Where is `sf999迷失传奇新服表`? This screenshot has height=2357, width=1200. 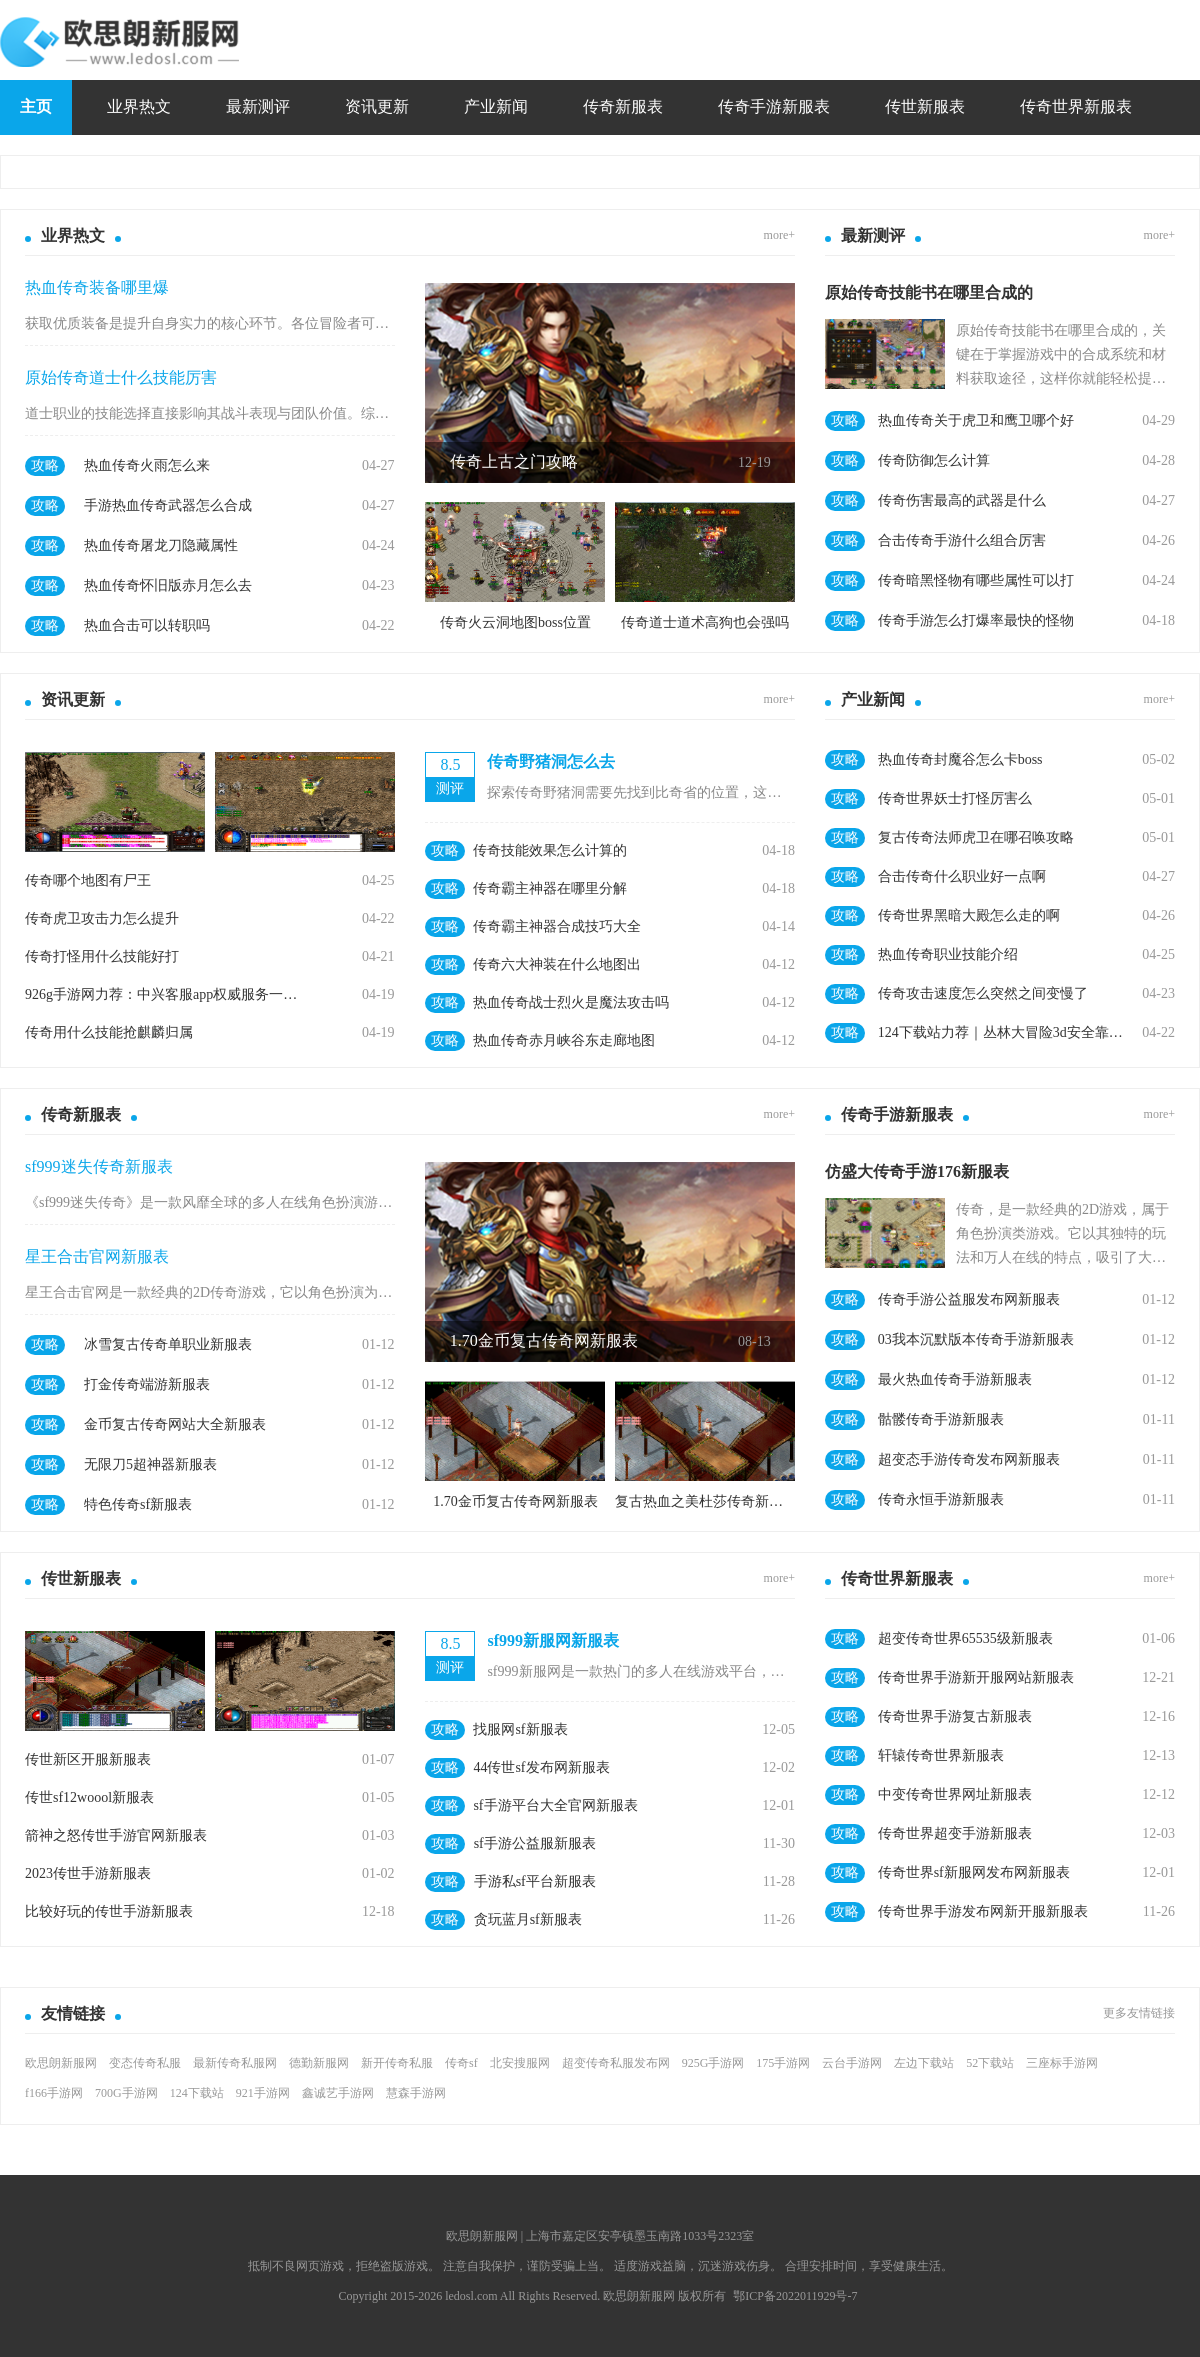
sf999迷失传奇新服表 is located at coordinates (99, 1166).